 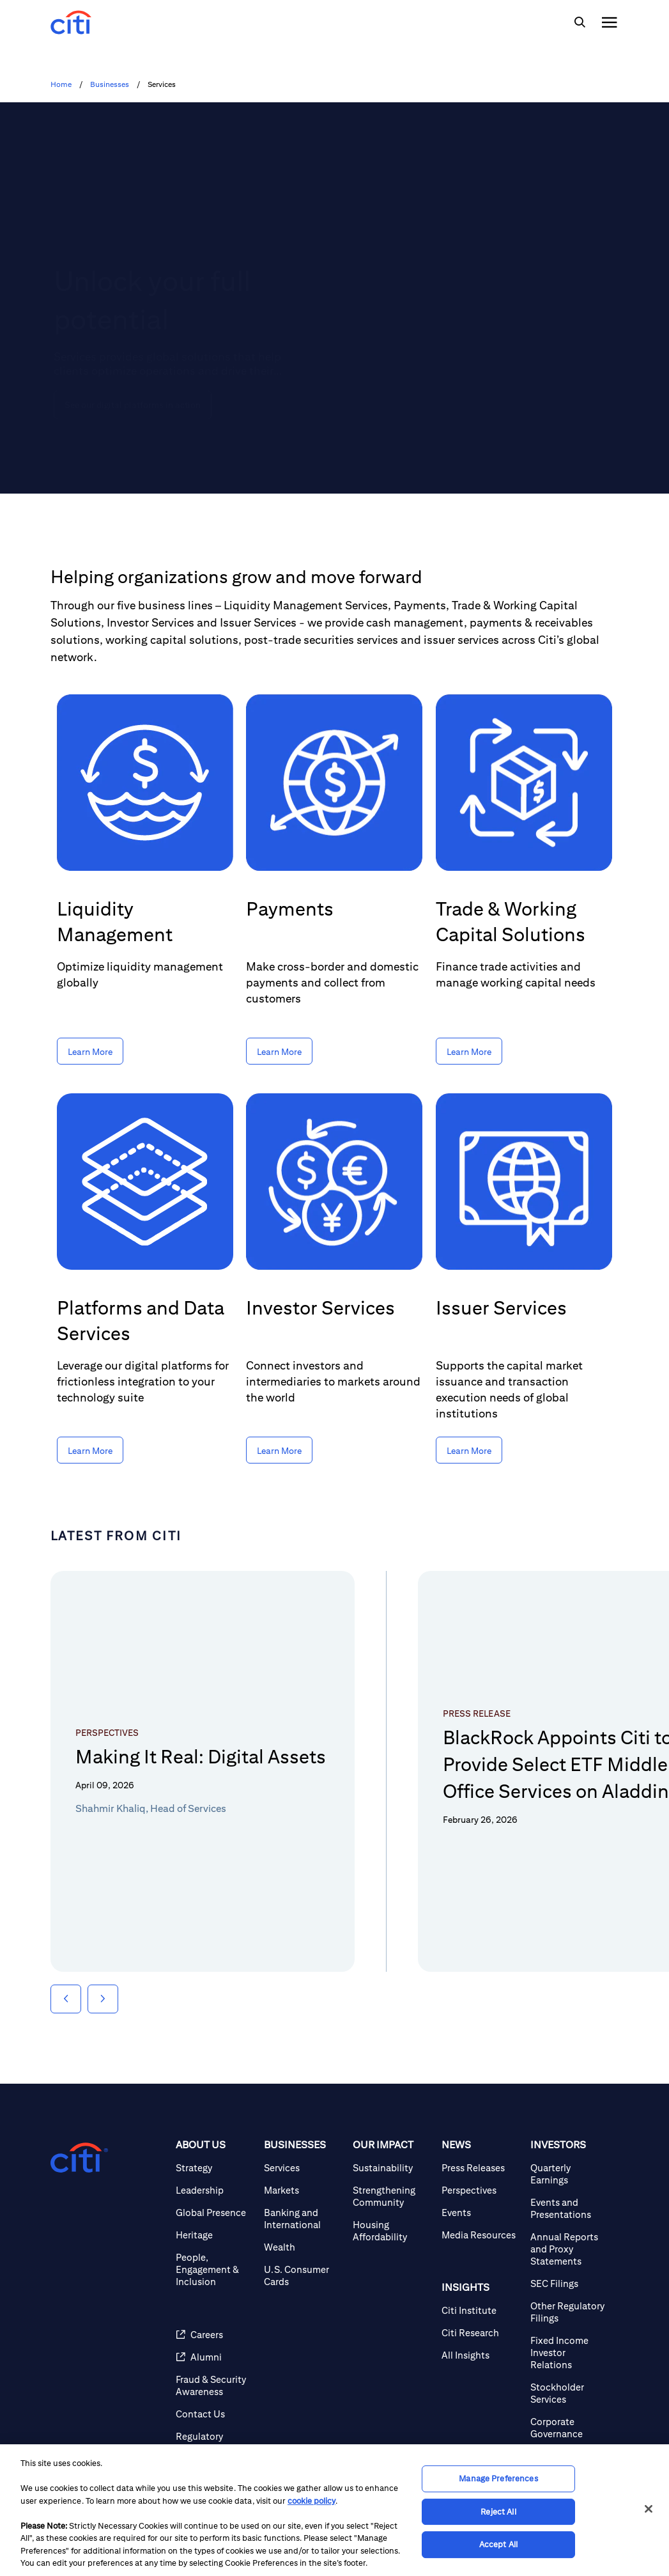 I want to click on [Regulatory Disclosures], so click(x=215, y=2442).